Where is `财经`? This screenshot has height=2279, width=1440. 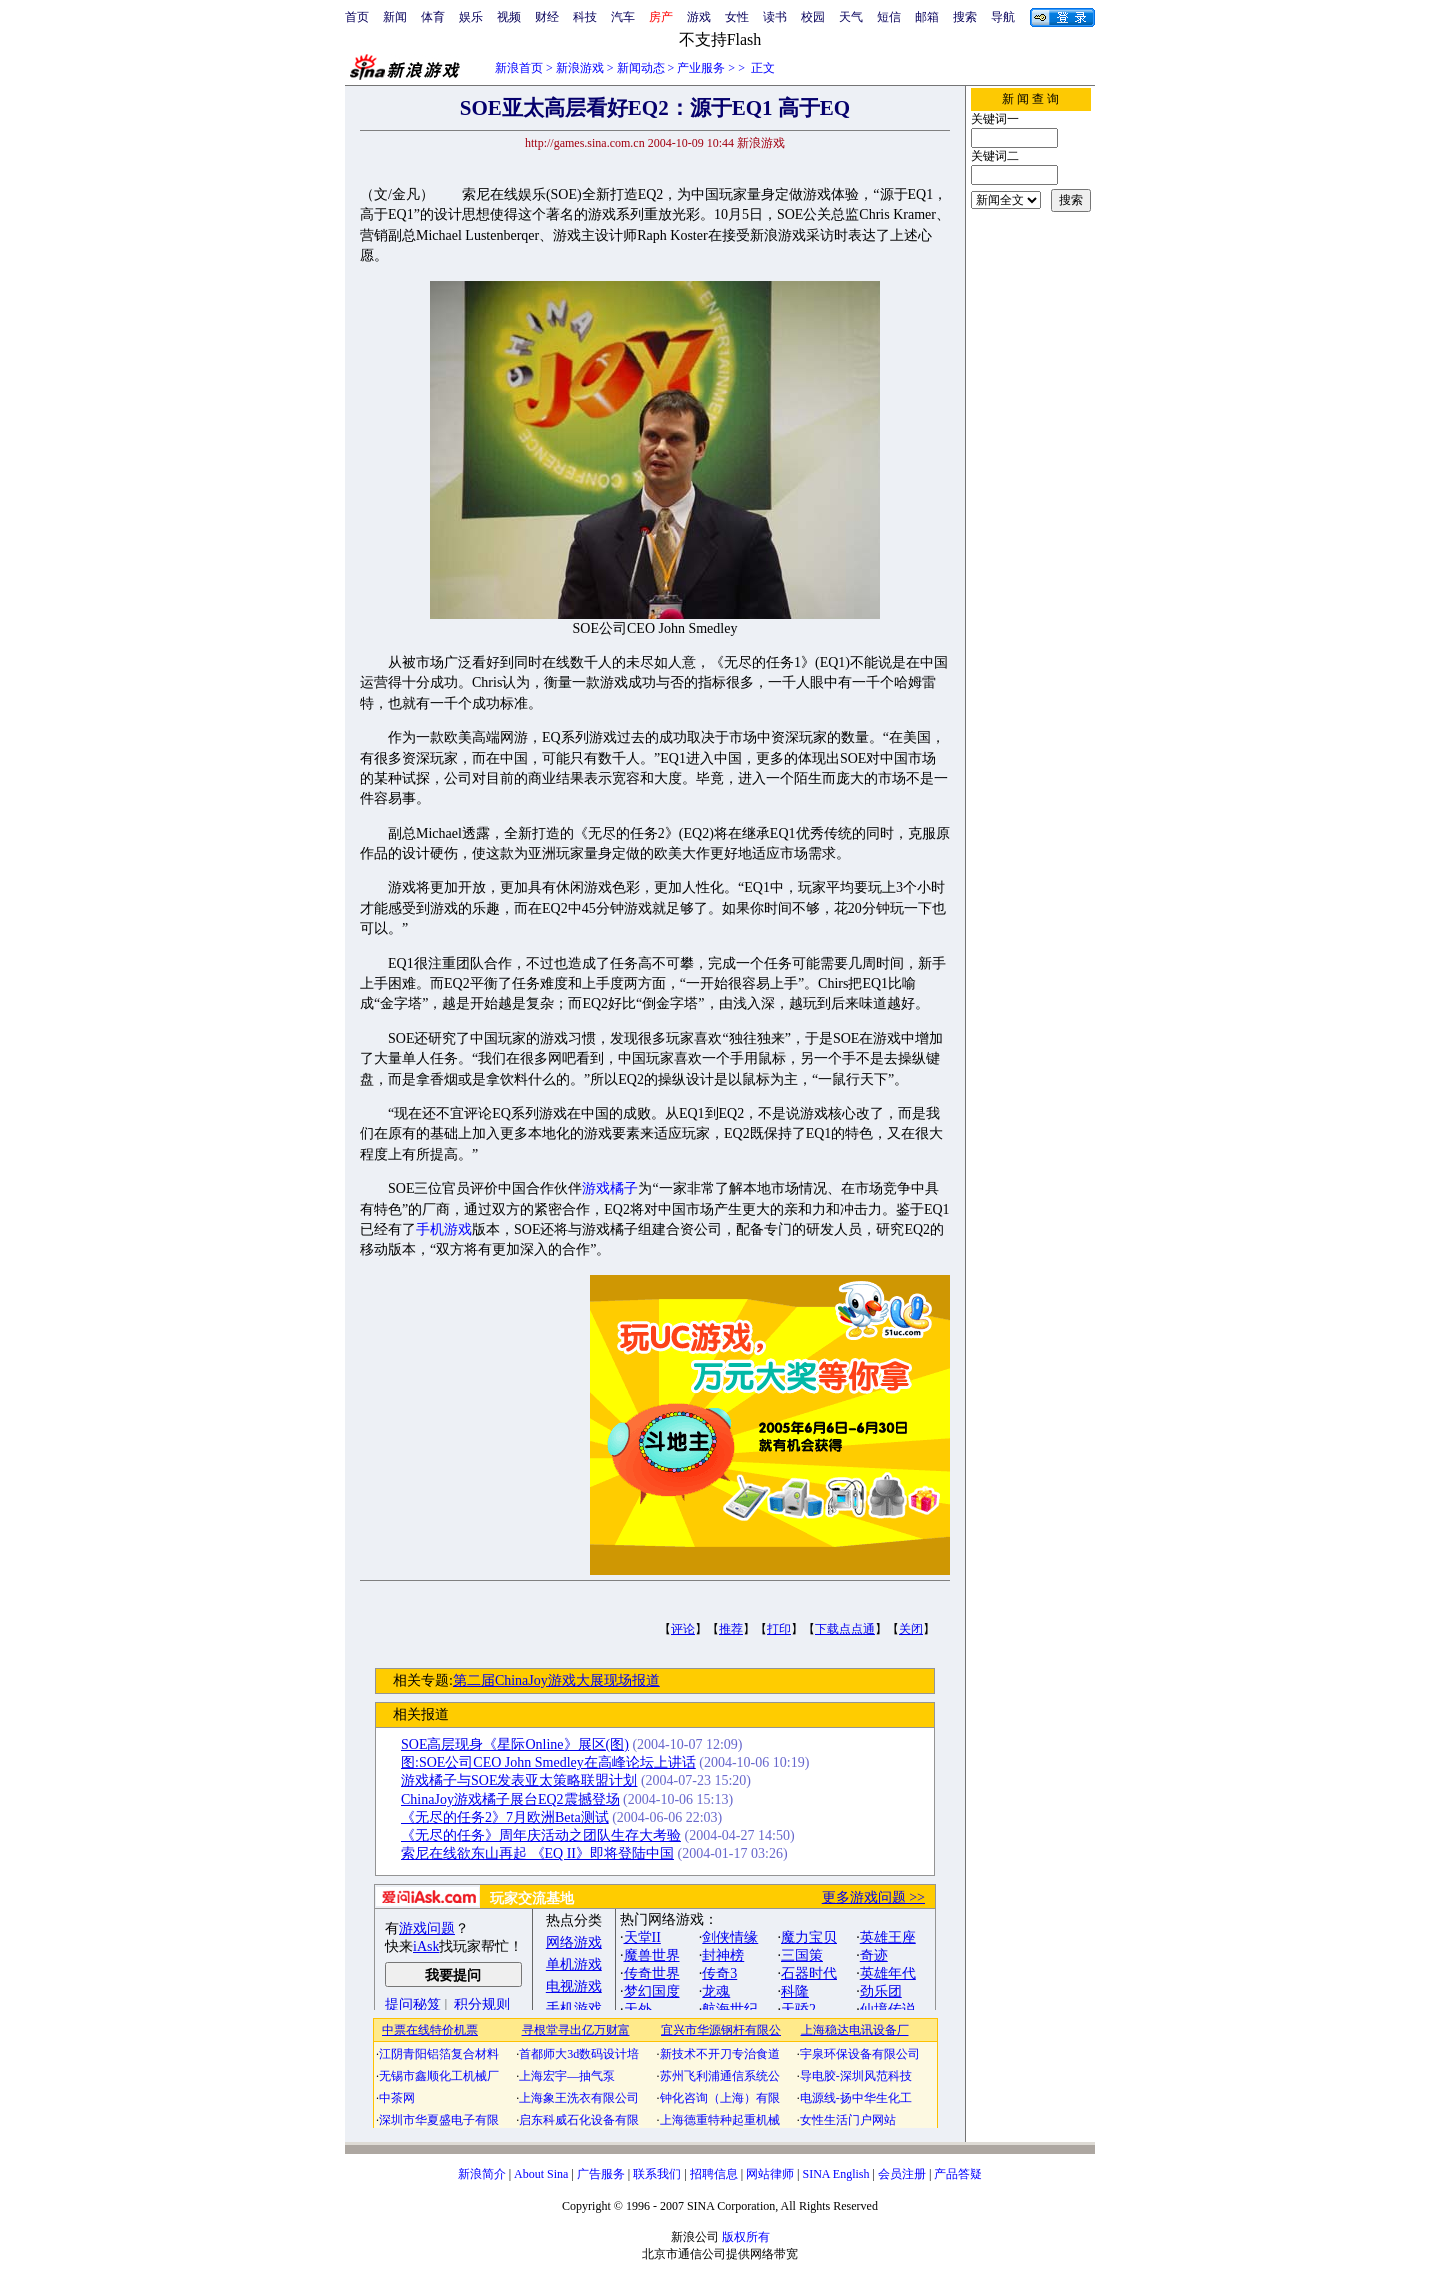
财经 is located at coordinates (547, 17).